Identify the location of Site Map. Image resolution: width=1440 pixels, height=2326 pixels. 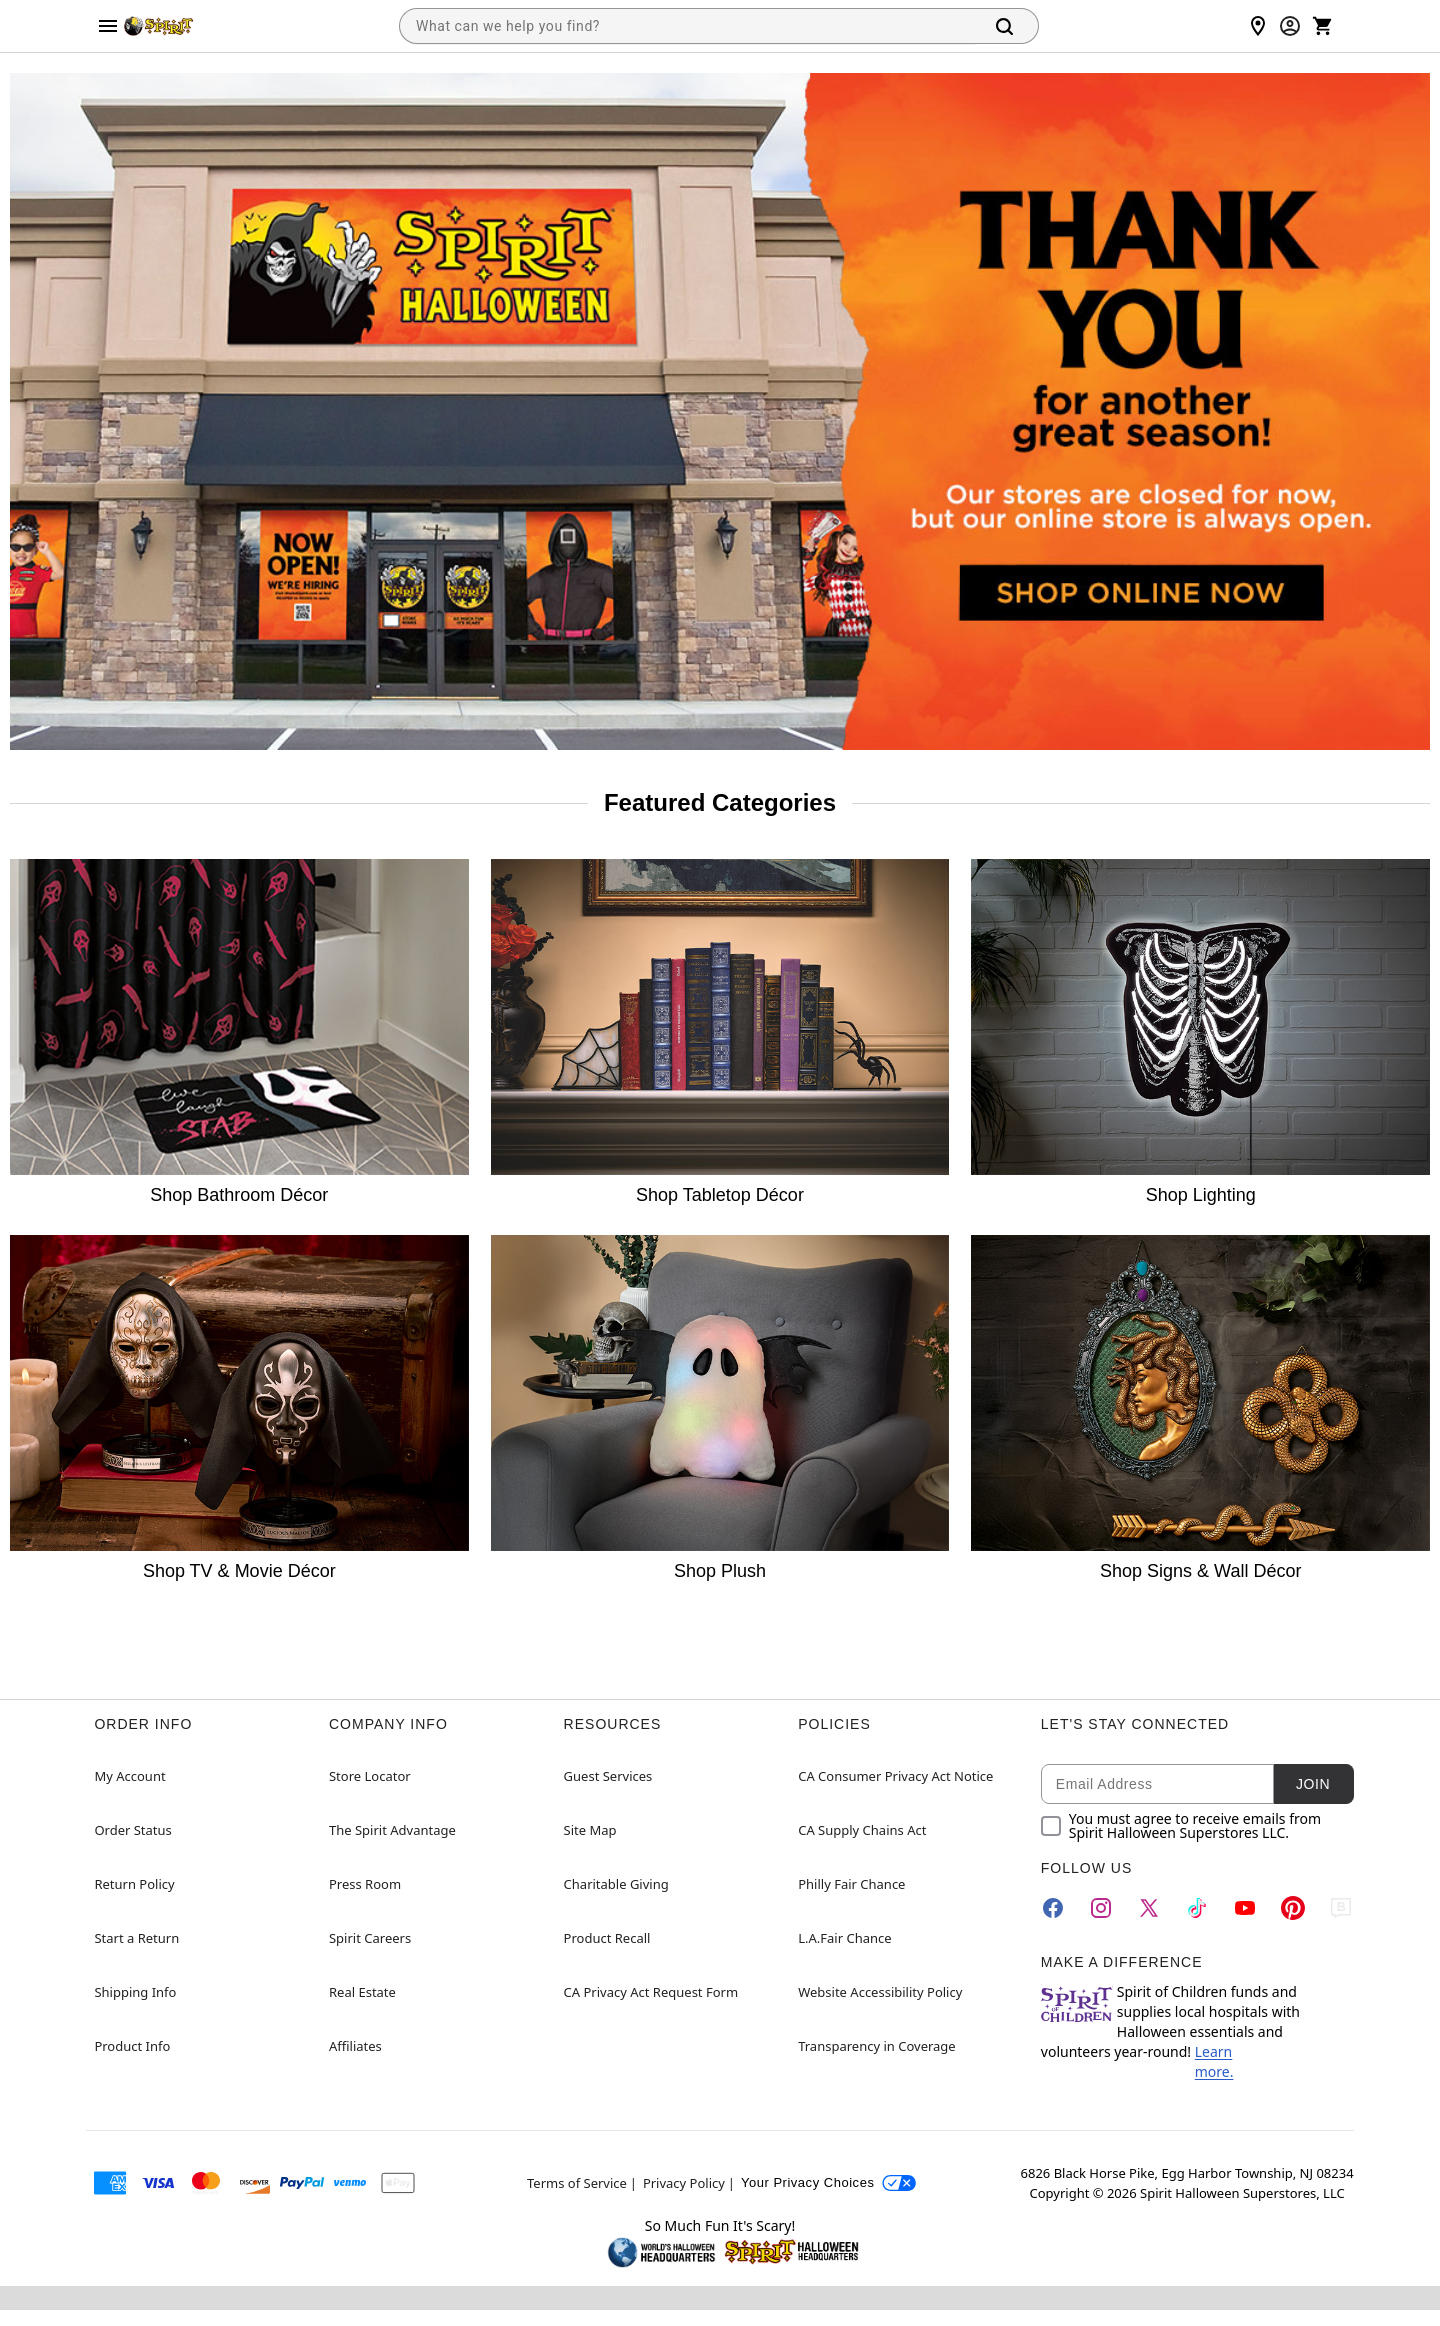
(590, 1830).